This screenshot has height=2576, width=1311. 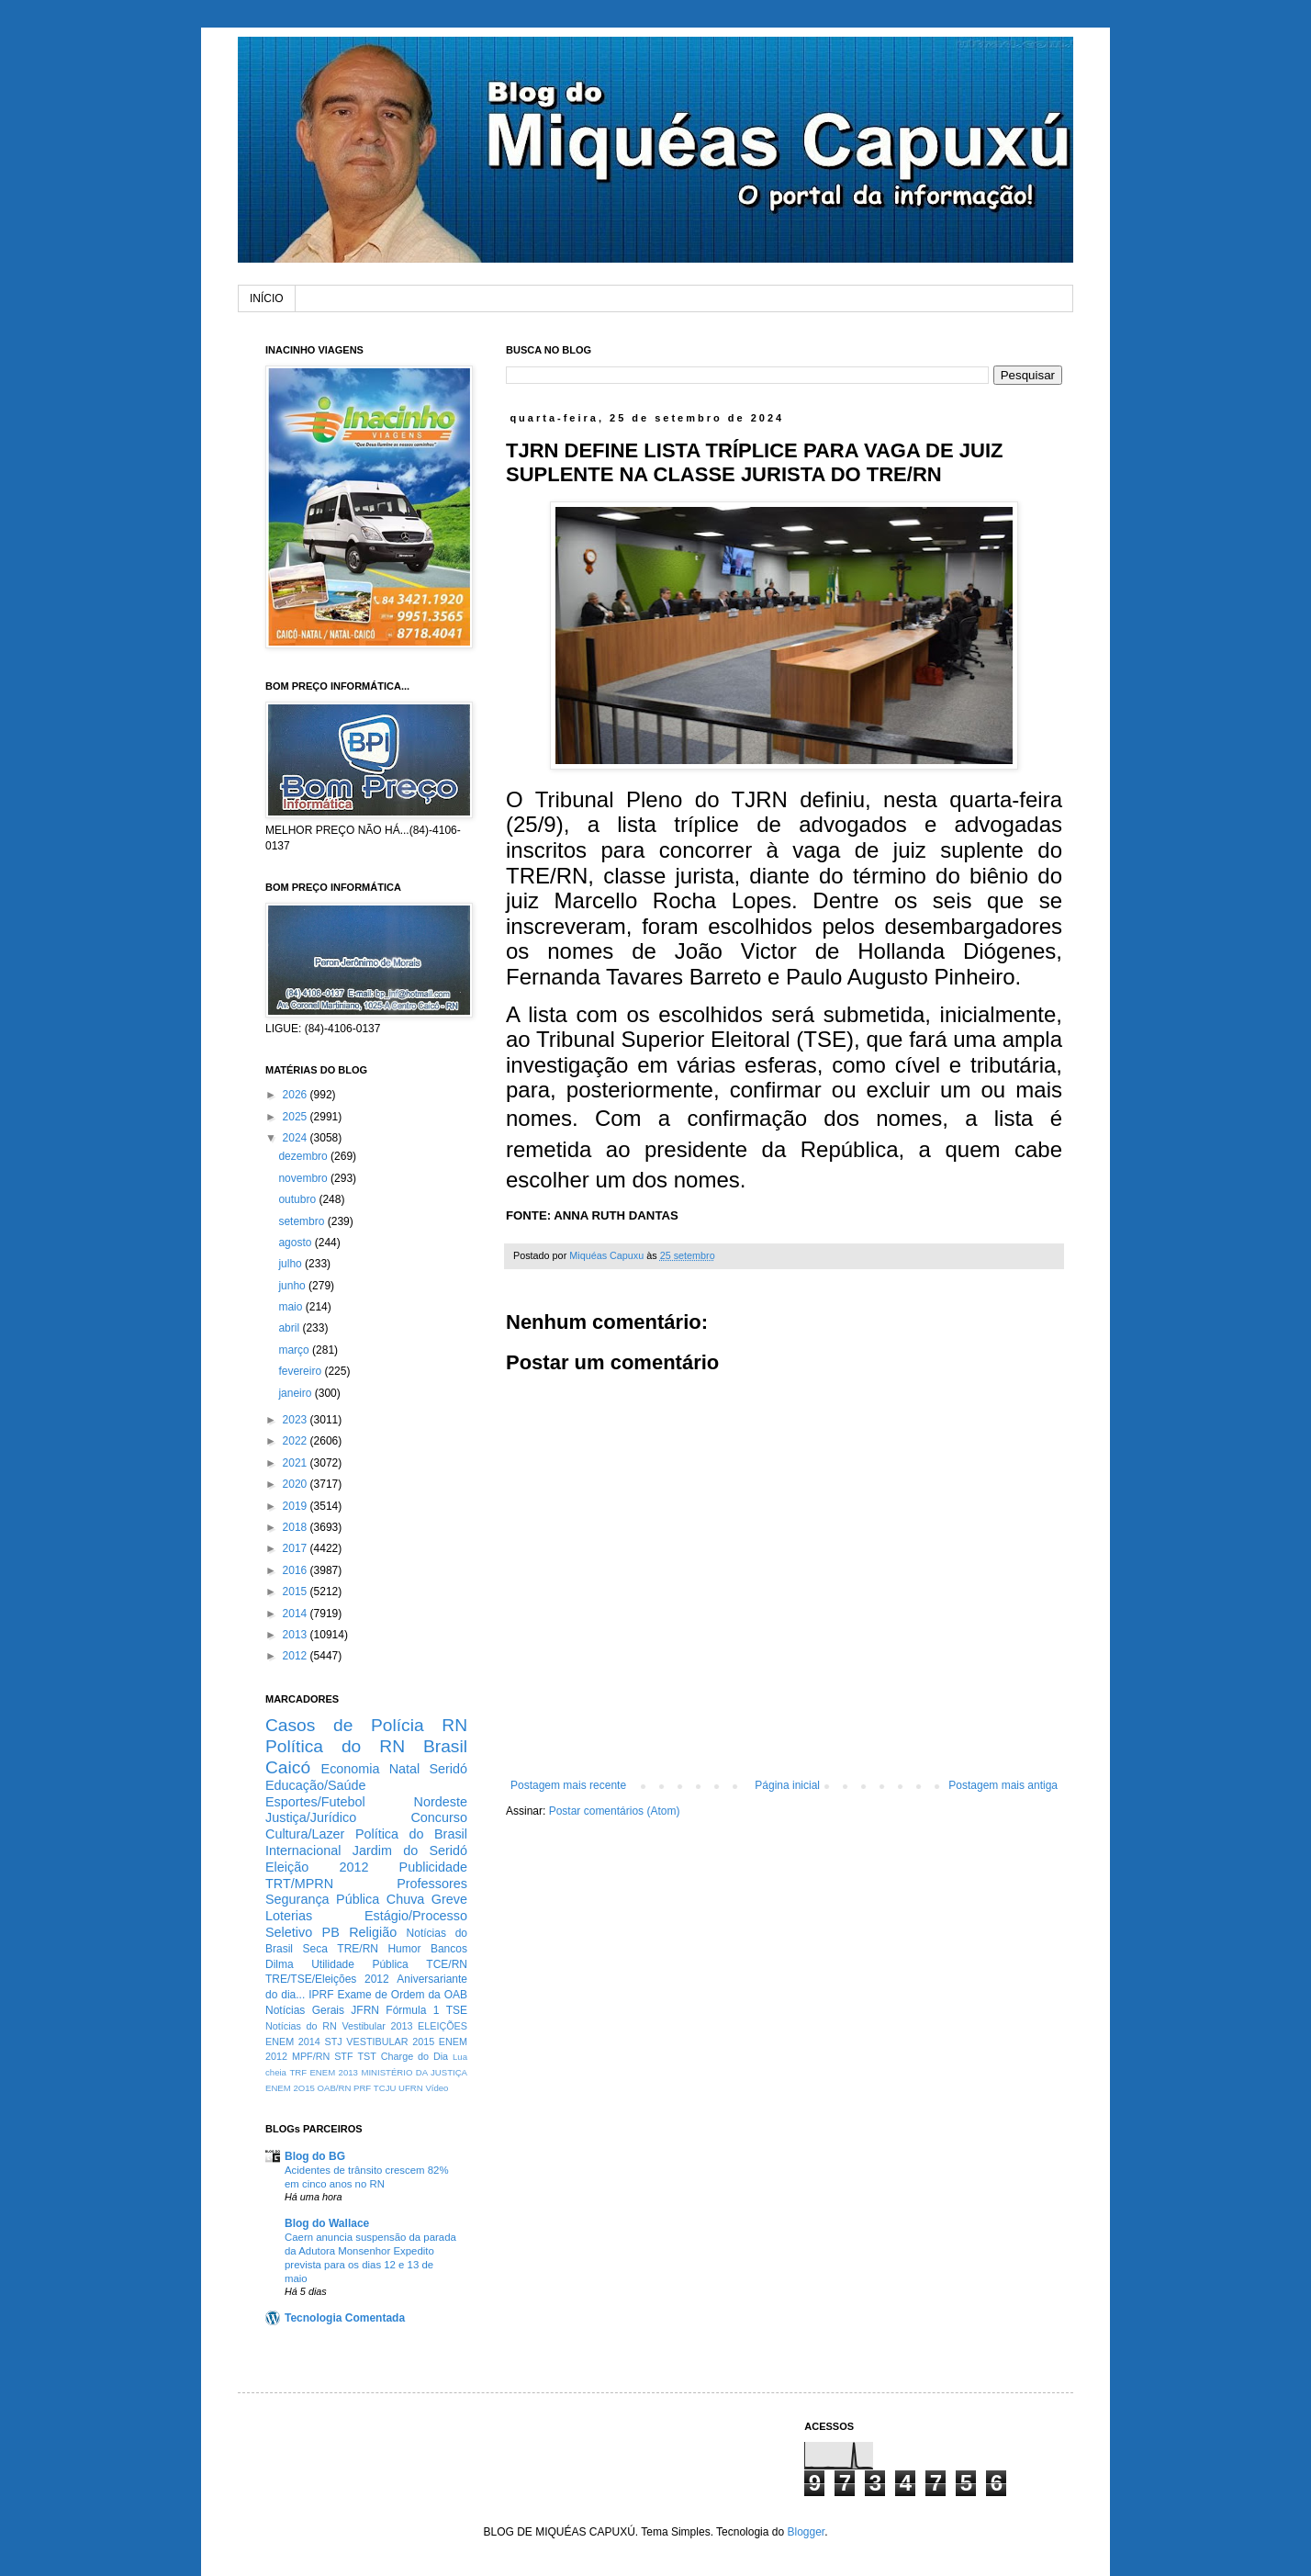 What do you see at coordinates (568, 1785) in the screenshot?
I see `Postagem mais recente` at bounding box center [568, 1785].